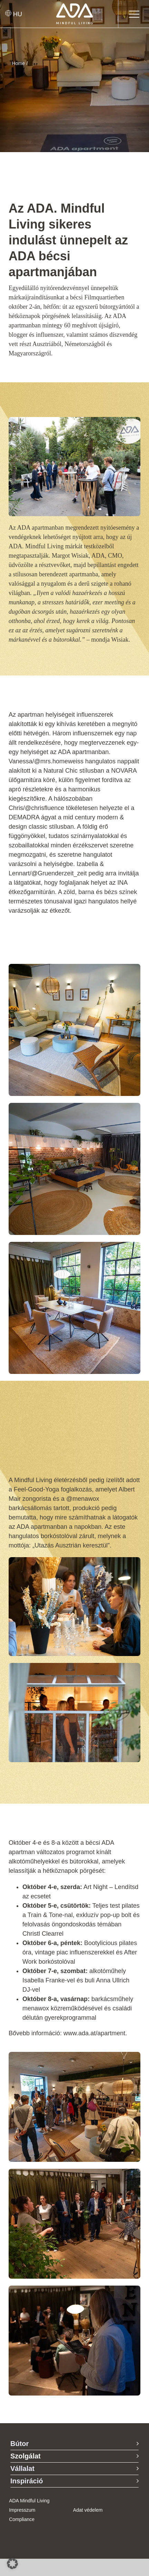  I want to click on Vállalat, so click(22, 2468).